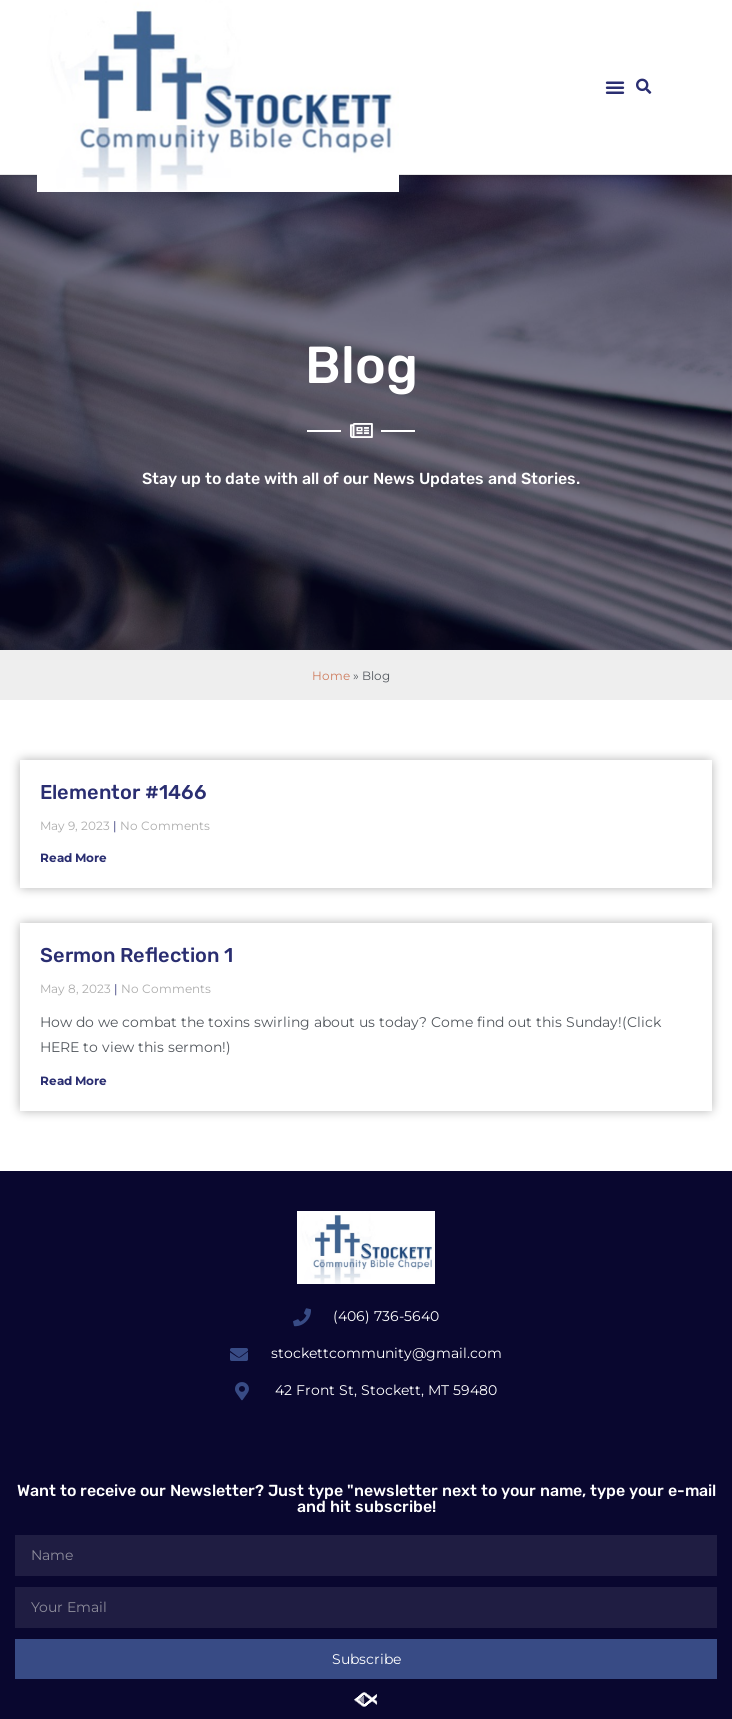  Describe the element at coordinates (331, 675) in the screenshot. I see `Home` at that location.